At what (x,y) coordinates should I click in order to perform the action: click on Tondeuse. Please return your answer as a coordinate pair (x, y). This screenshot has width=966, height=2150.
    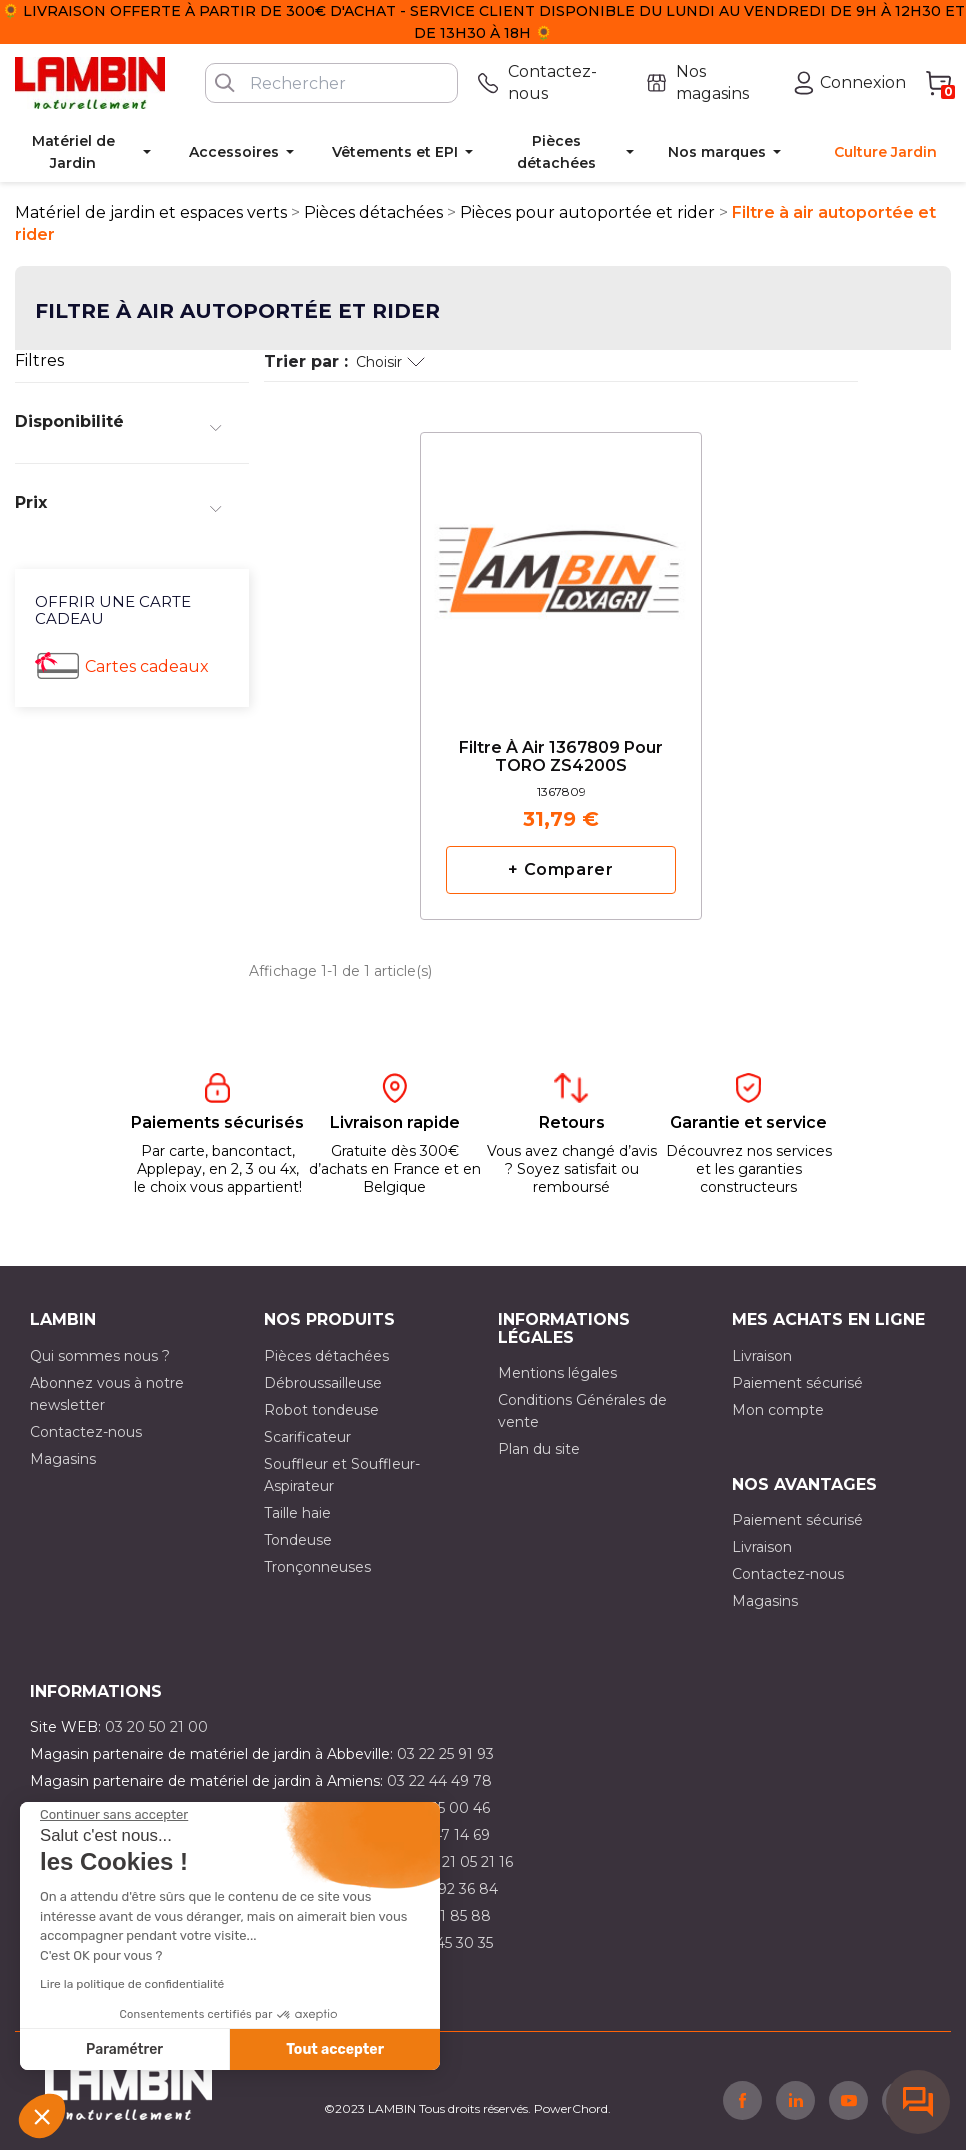
    Looking at the image, I should click on (298, 1540).